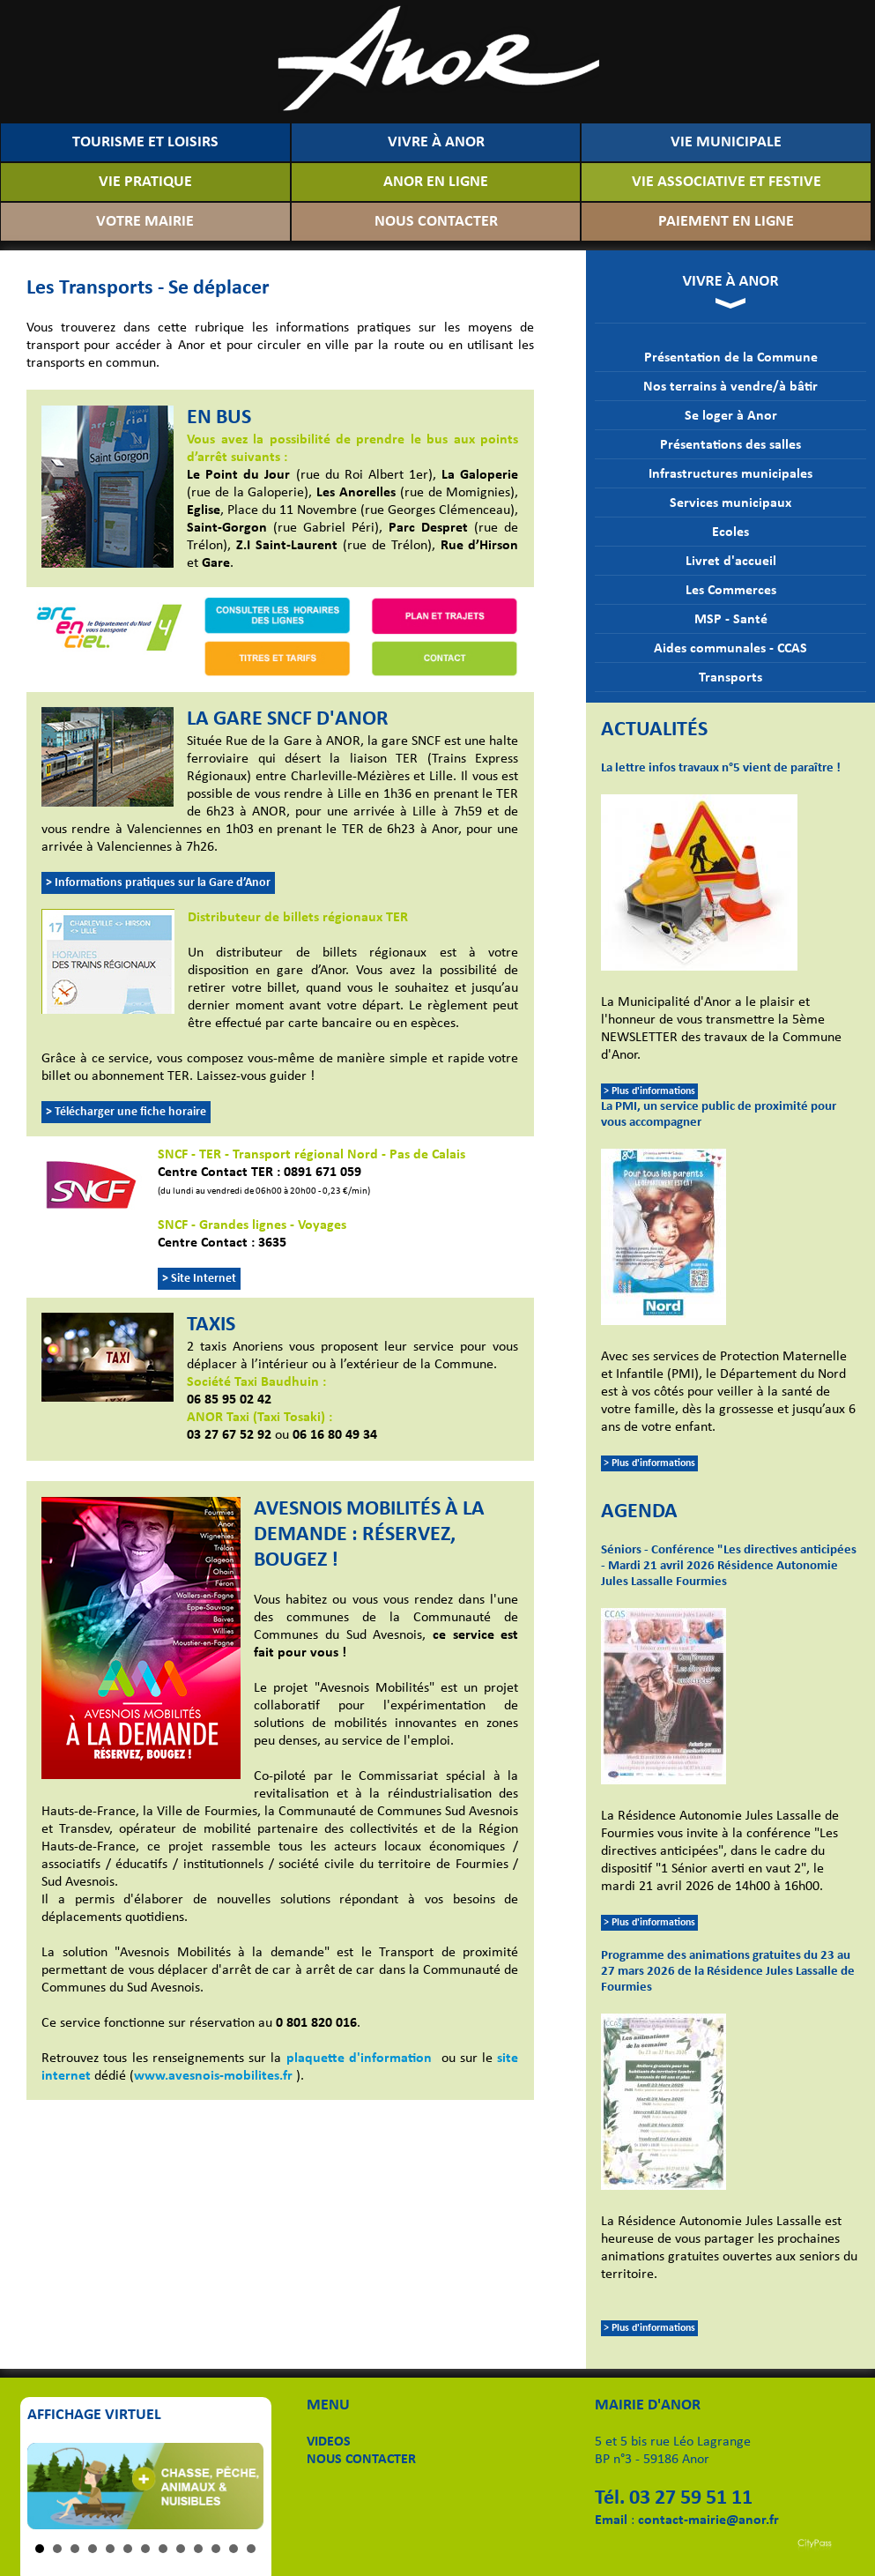 This screenshot has height=2576, width=875. What do you see at coordinates (730, 503) in the screenshot?
I see `Services municipaux` at bounding box center [730, 503].